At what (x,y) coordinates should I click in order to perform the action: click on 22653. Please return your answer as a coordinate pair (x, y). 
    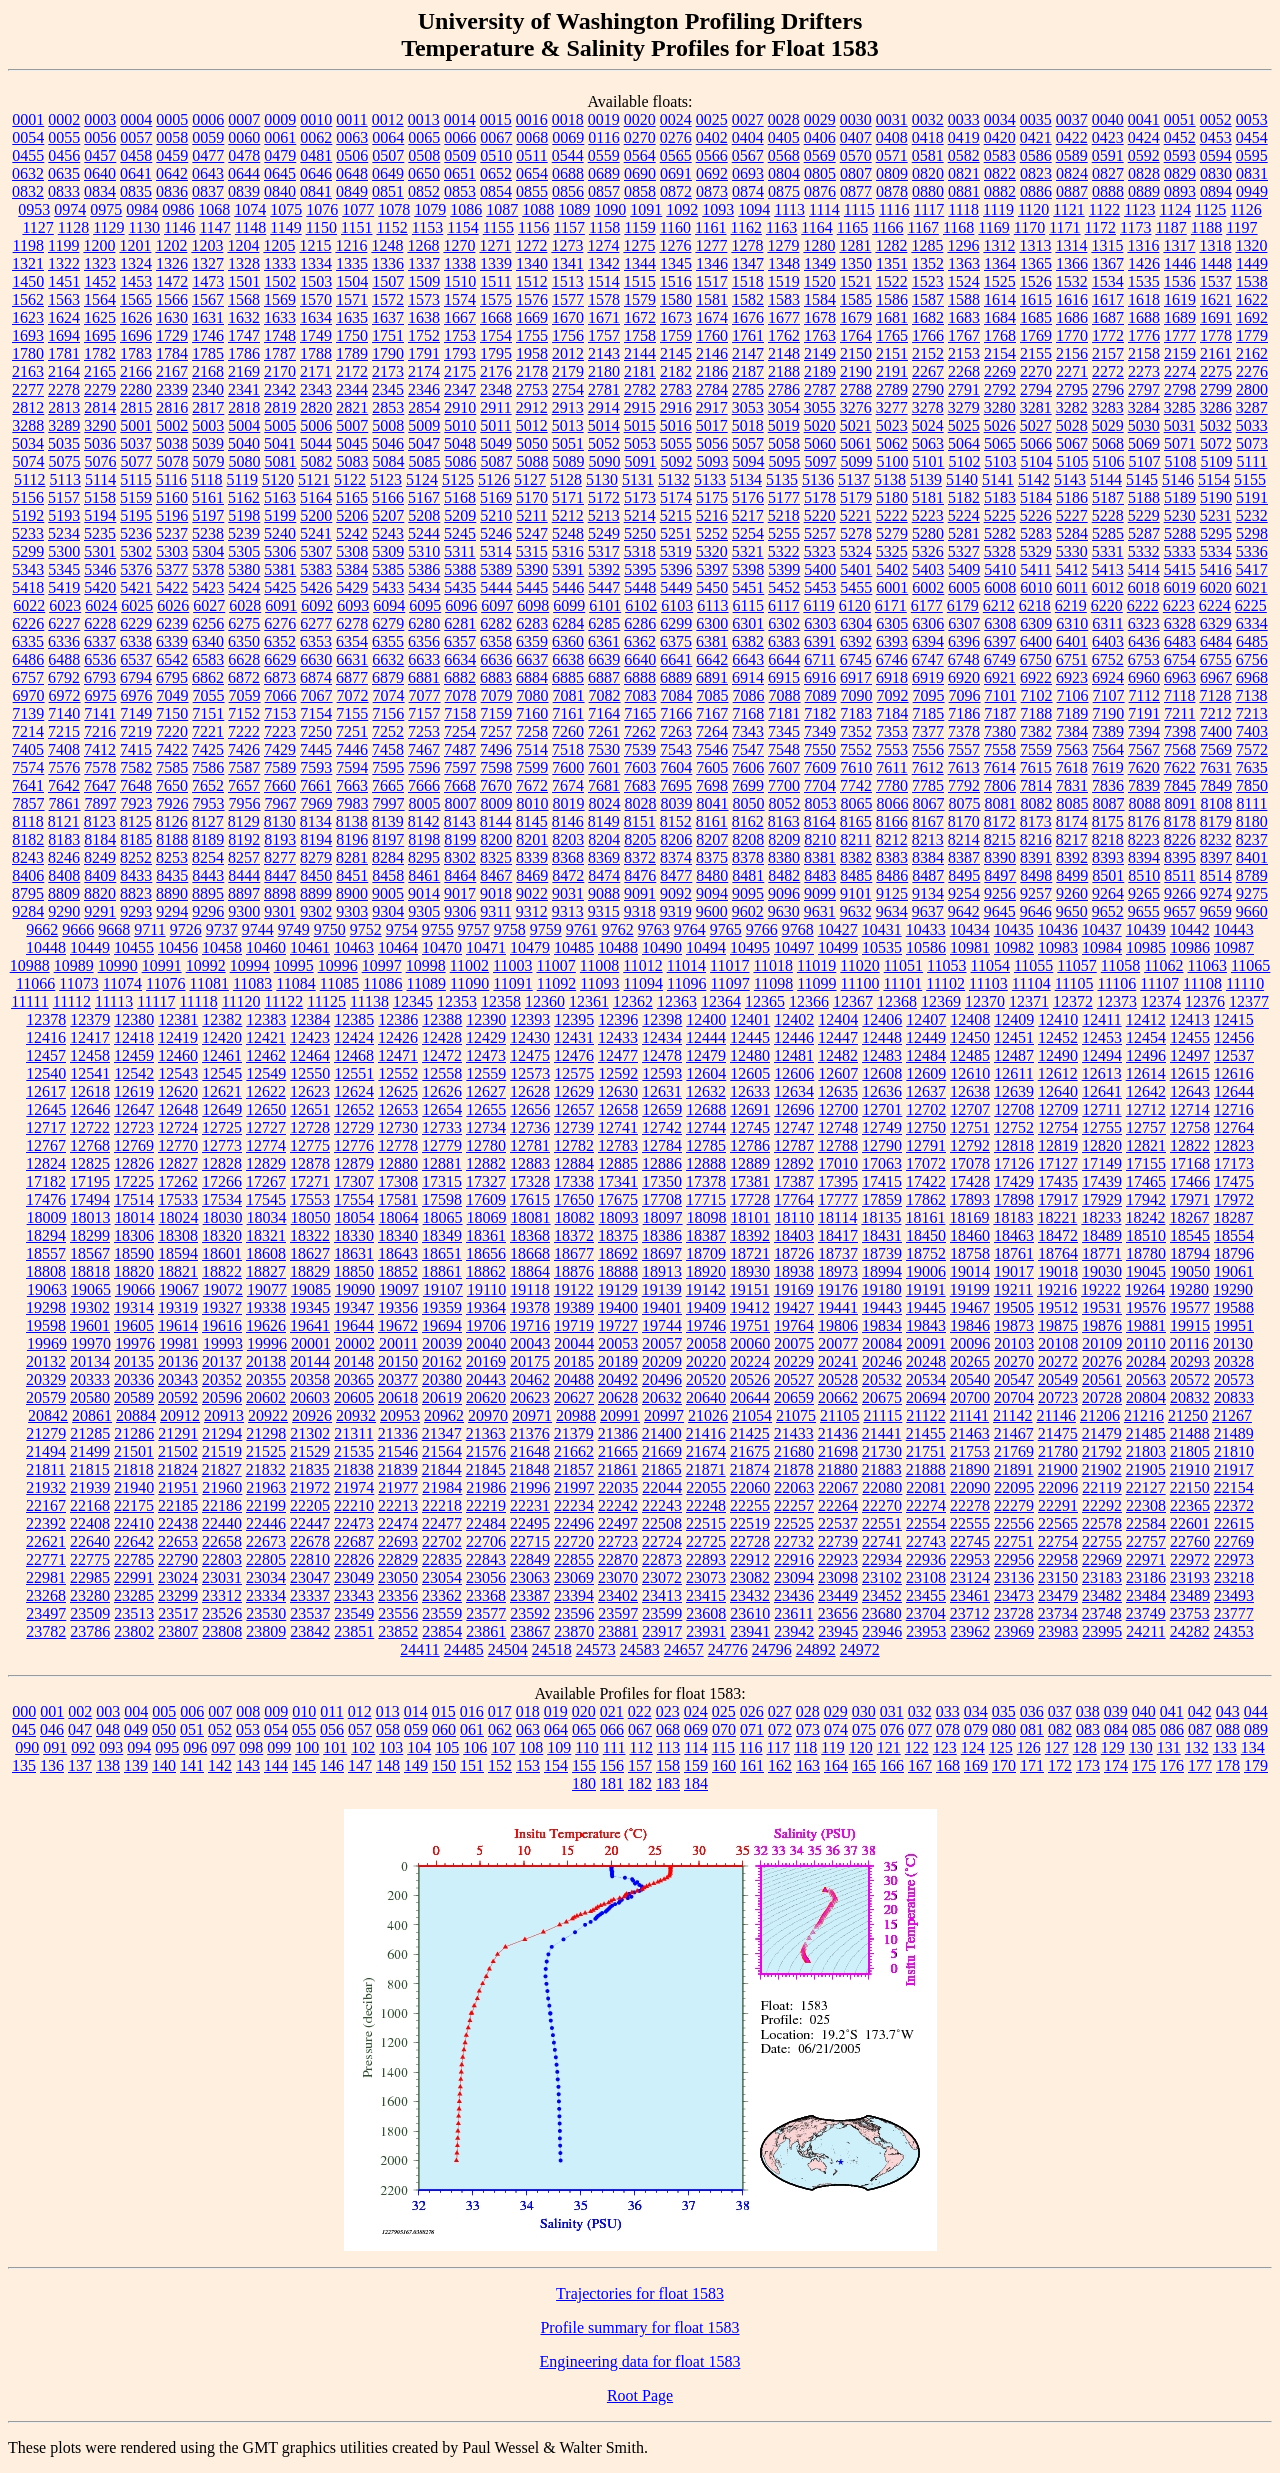
    Looking at the image, I should click on (178, 1541).